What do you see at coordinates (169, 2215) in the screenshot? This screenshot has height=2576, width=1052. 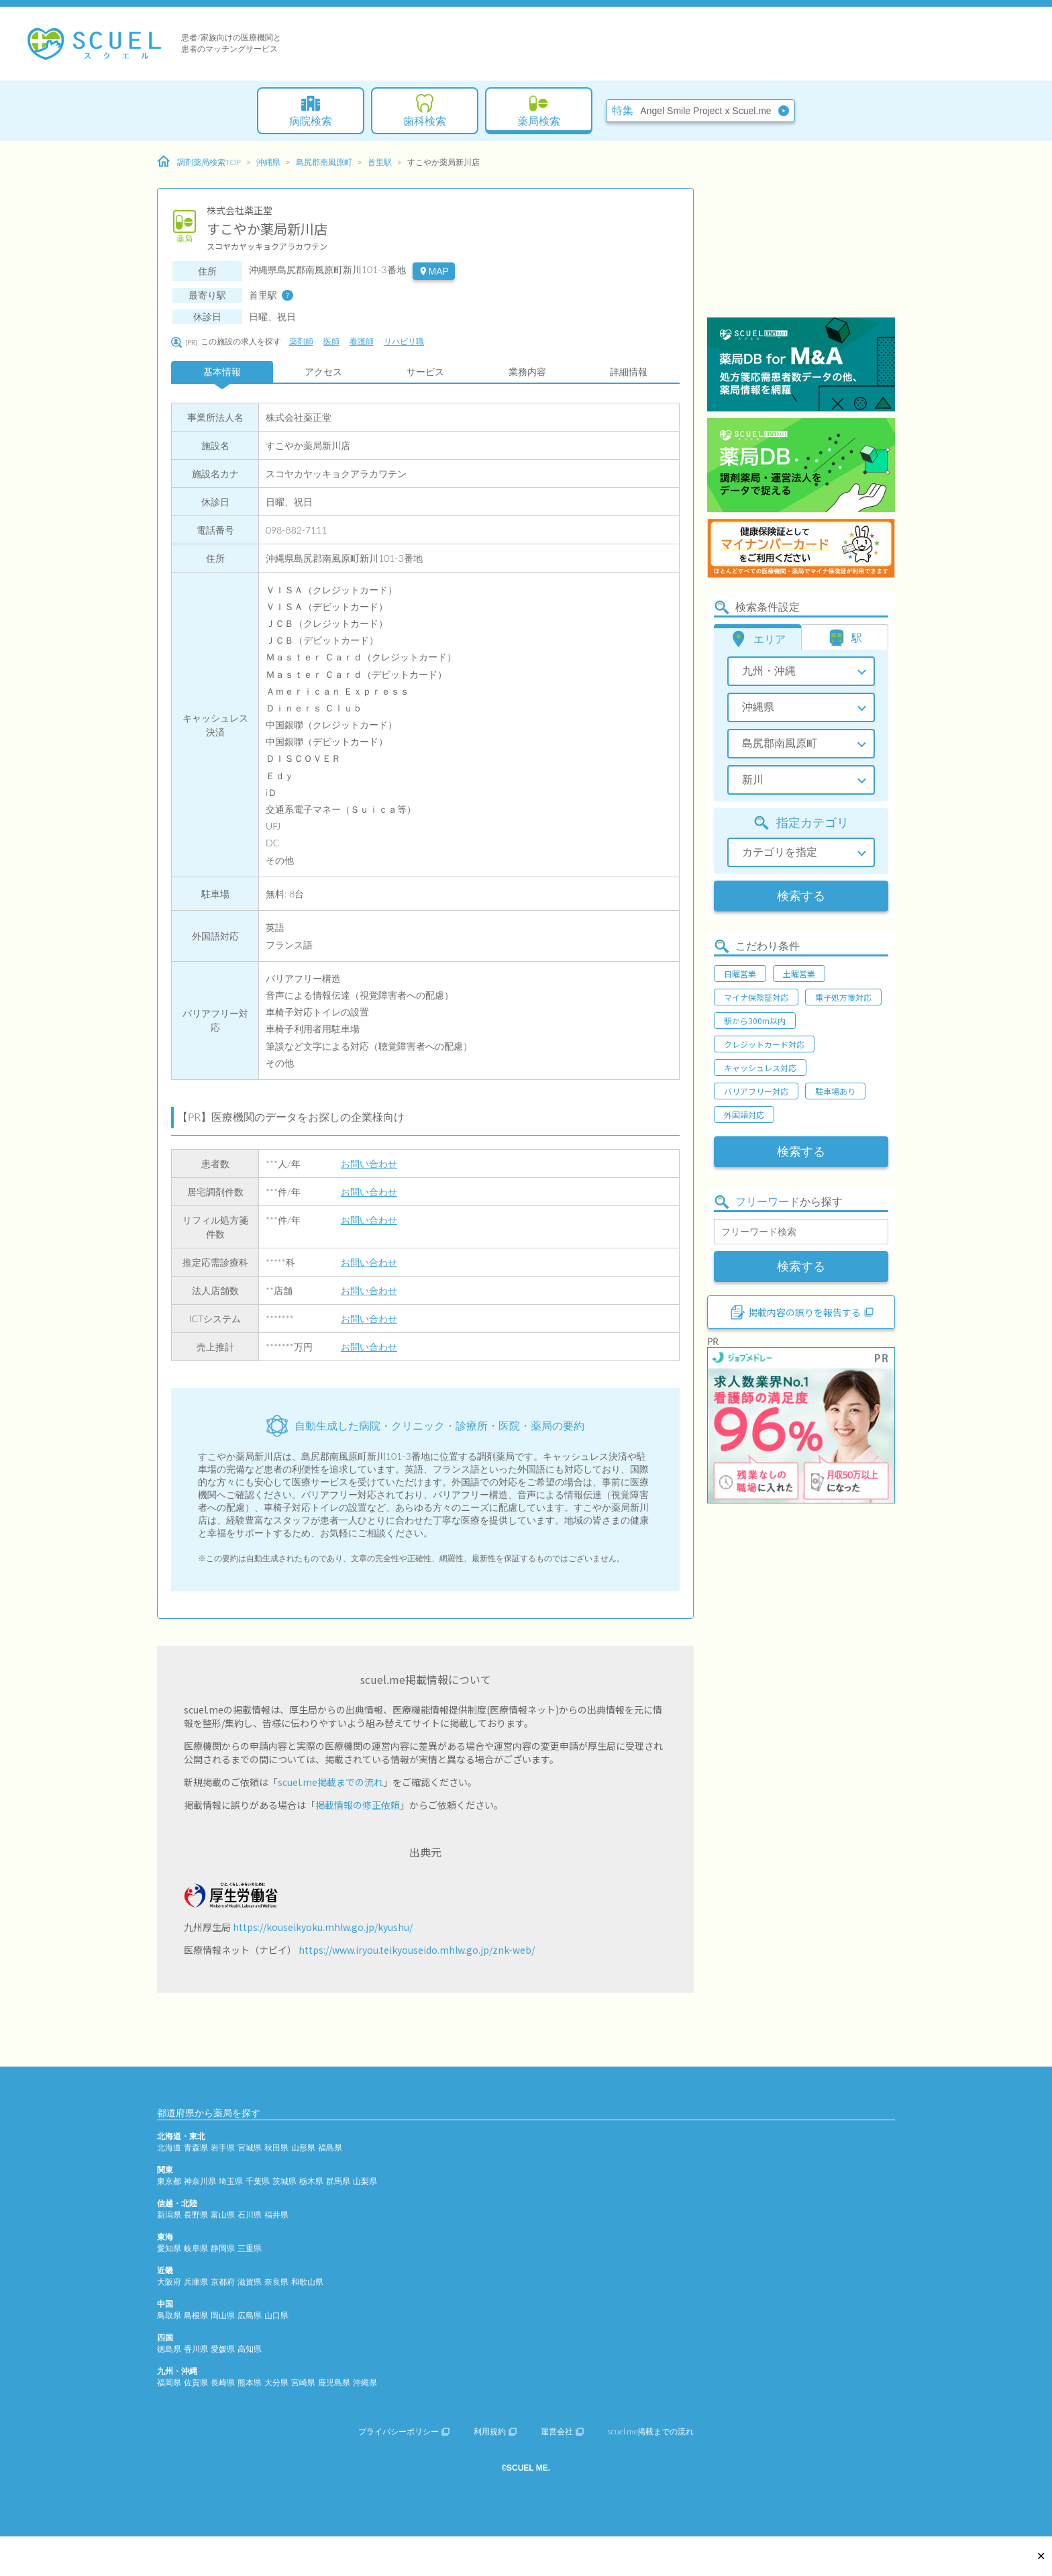 I see `新潟県` at bounding box center [169, 2215].